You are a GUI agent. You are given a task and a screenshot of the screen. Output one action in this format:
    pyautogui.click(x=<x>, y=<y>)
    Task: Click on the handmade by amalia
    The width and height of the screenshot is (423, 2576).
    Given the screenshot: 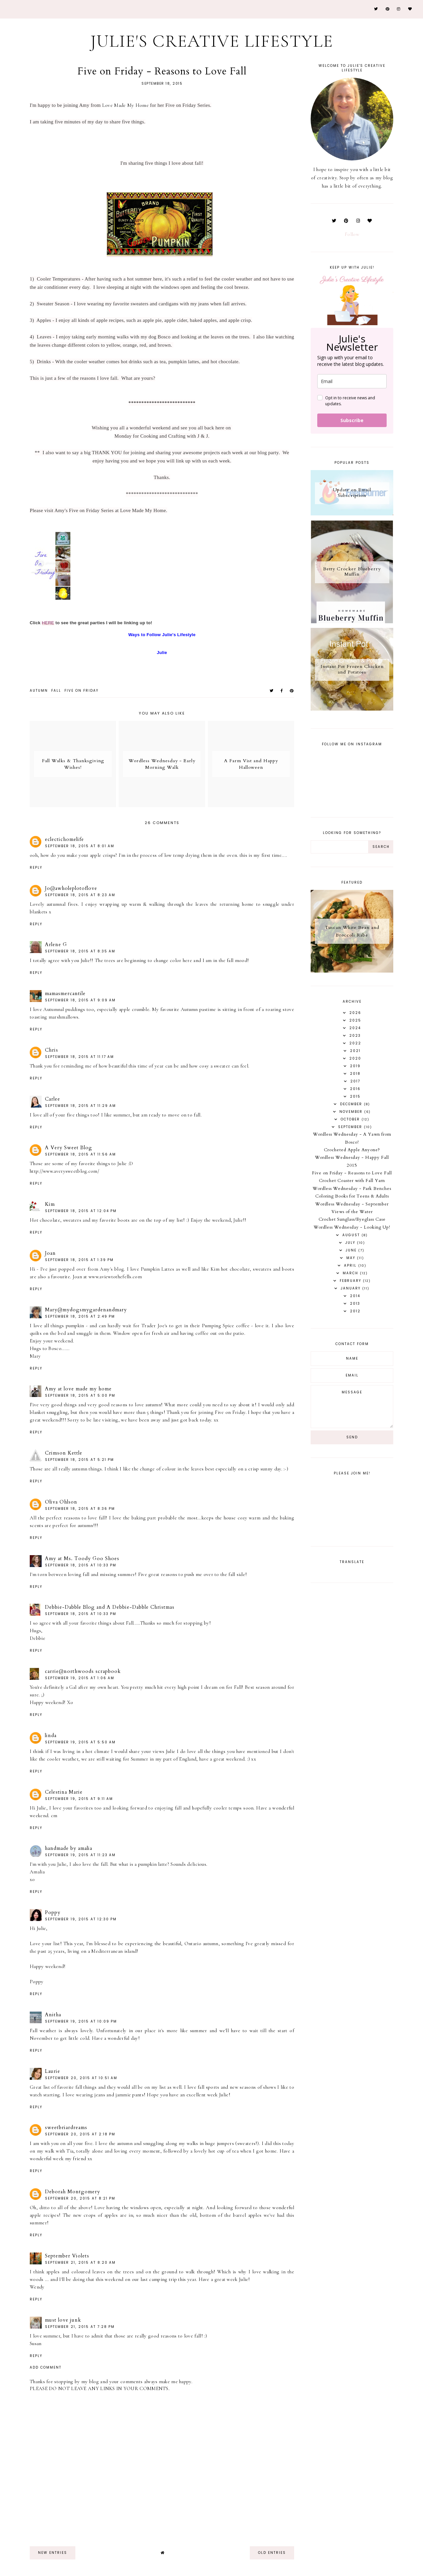 What is the action you would take?
    pyautogui.click(x=68, y=1848)
    